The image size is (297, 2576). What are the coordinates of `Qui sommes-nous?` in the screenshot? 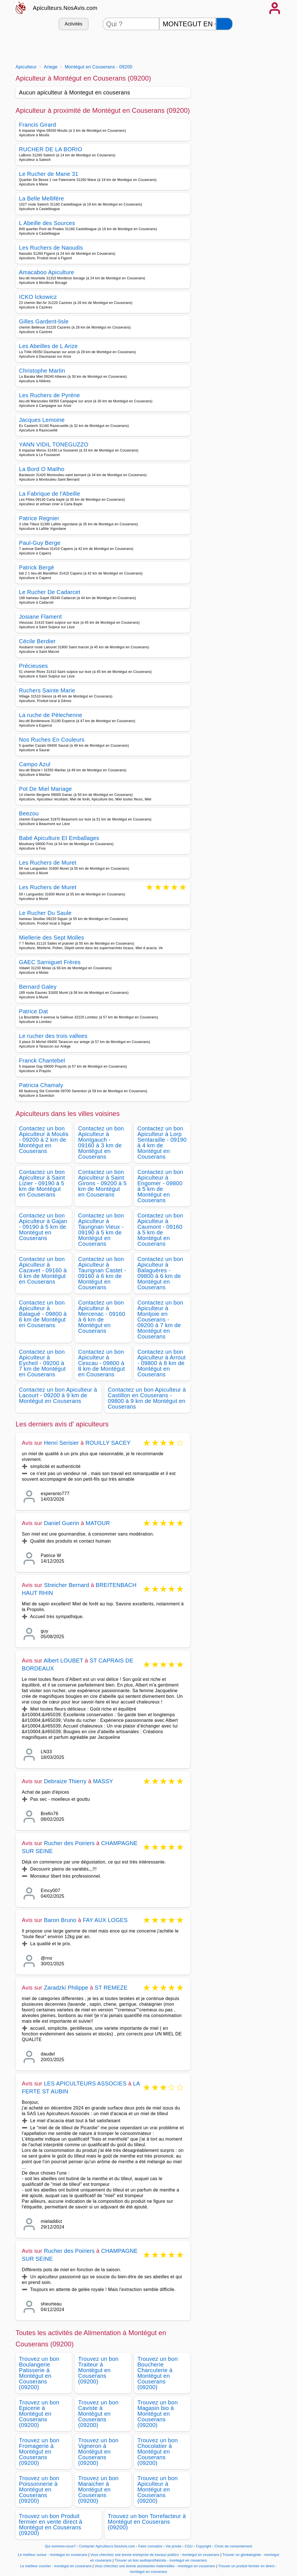 It's located at (60, 2546).